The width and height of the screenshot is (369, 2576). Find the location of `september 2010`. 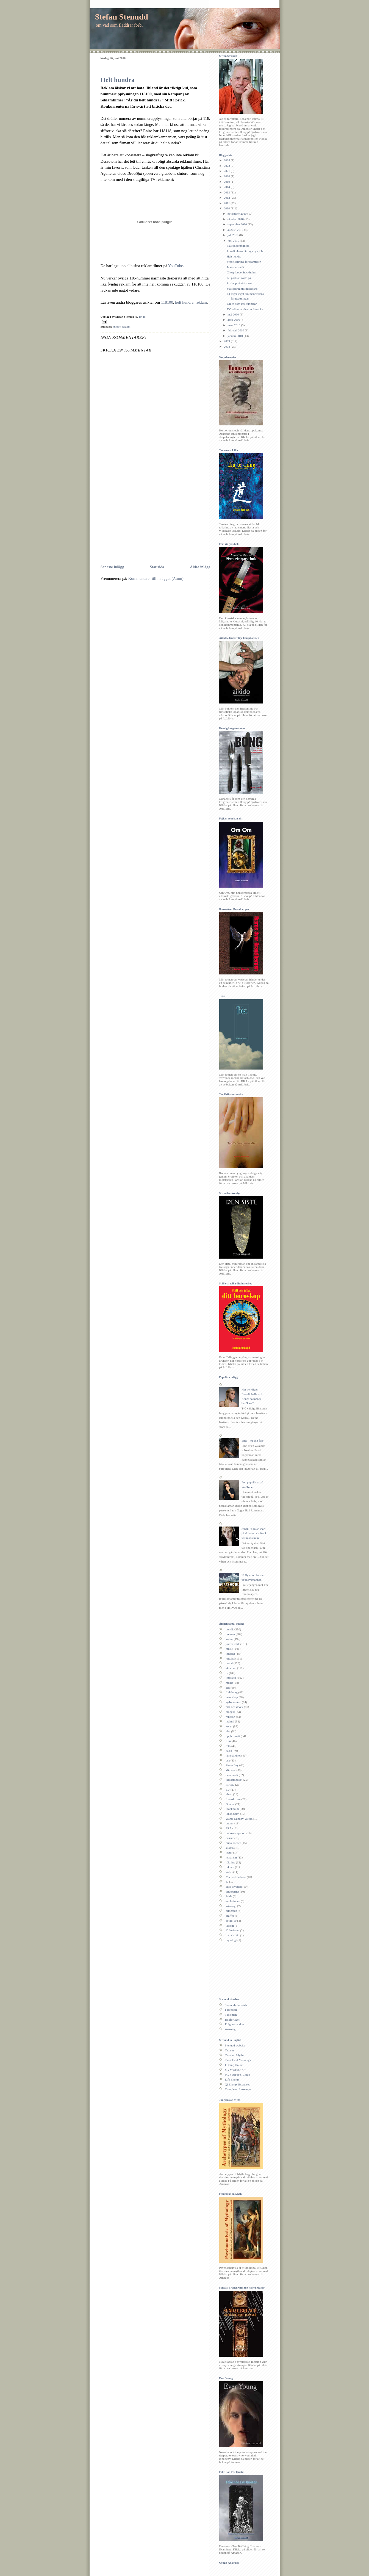

september 2010 is located at coordinates (237, 224).